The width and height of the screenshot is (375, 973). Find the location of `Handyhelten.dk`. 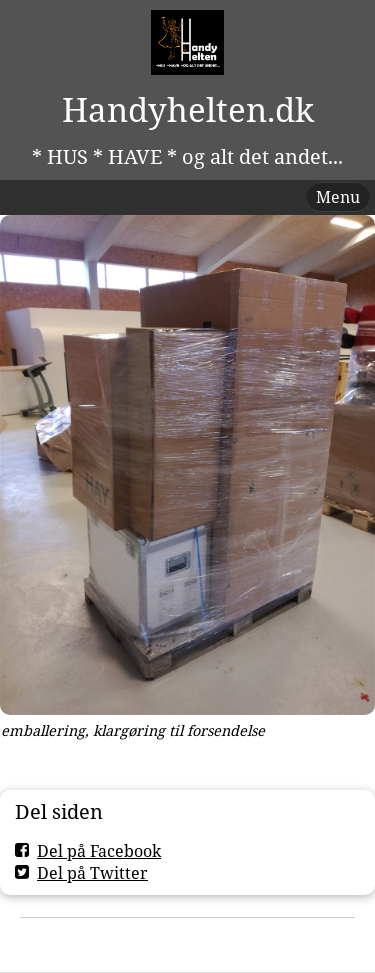

Handyhelten.dk is located at coordinates (188, 109).